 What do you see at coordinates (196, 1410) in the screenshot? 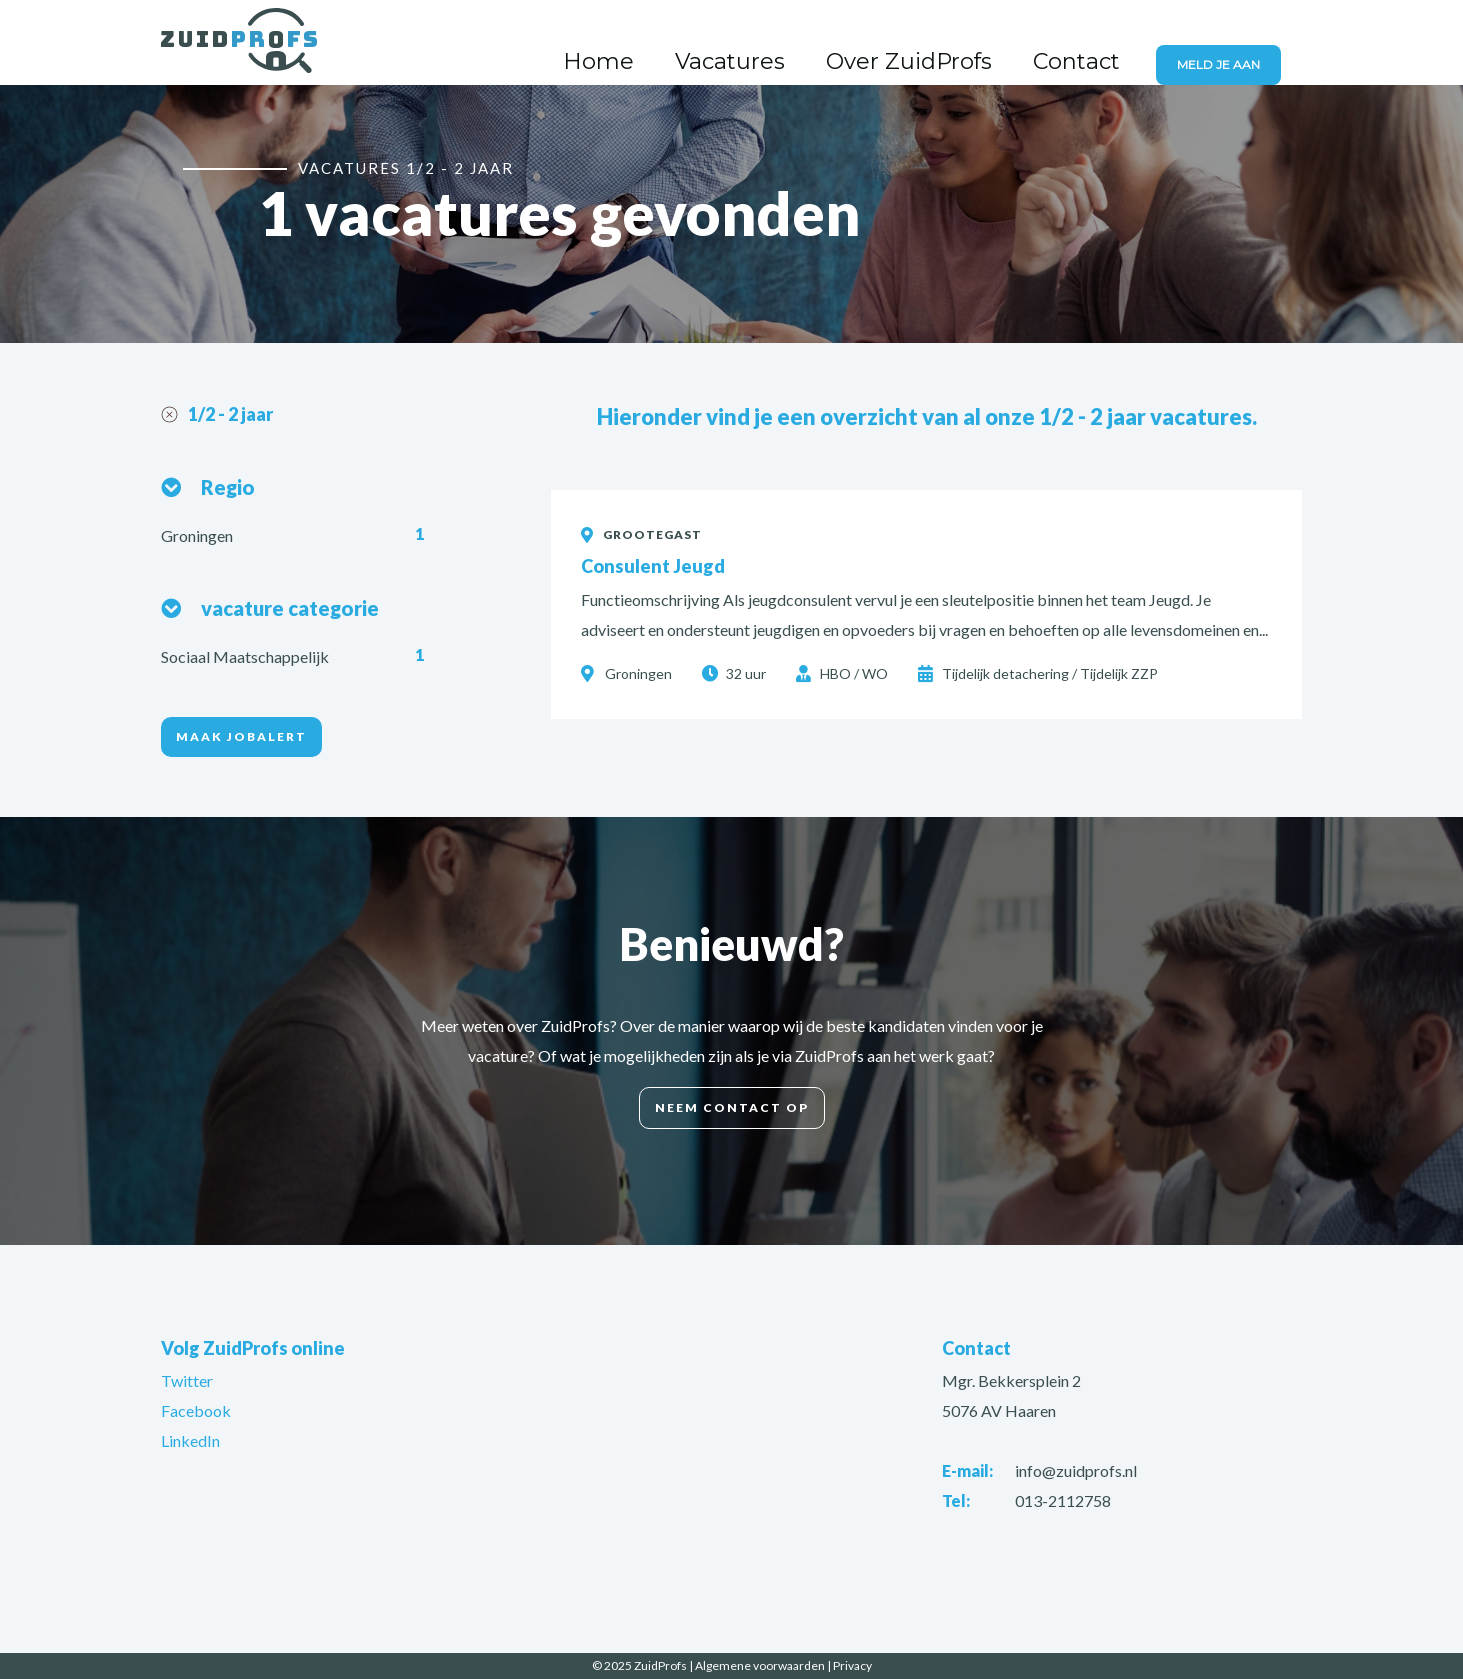
I see `Facebook` at bounding box center [196, 1410].